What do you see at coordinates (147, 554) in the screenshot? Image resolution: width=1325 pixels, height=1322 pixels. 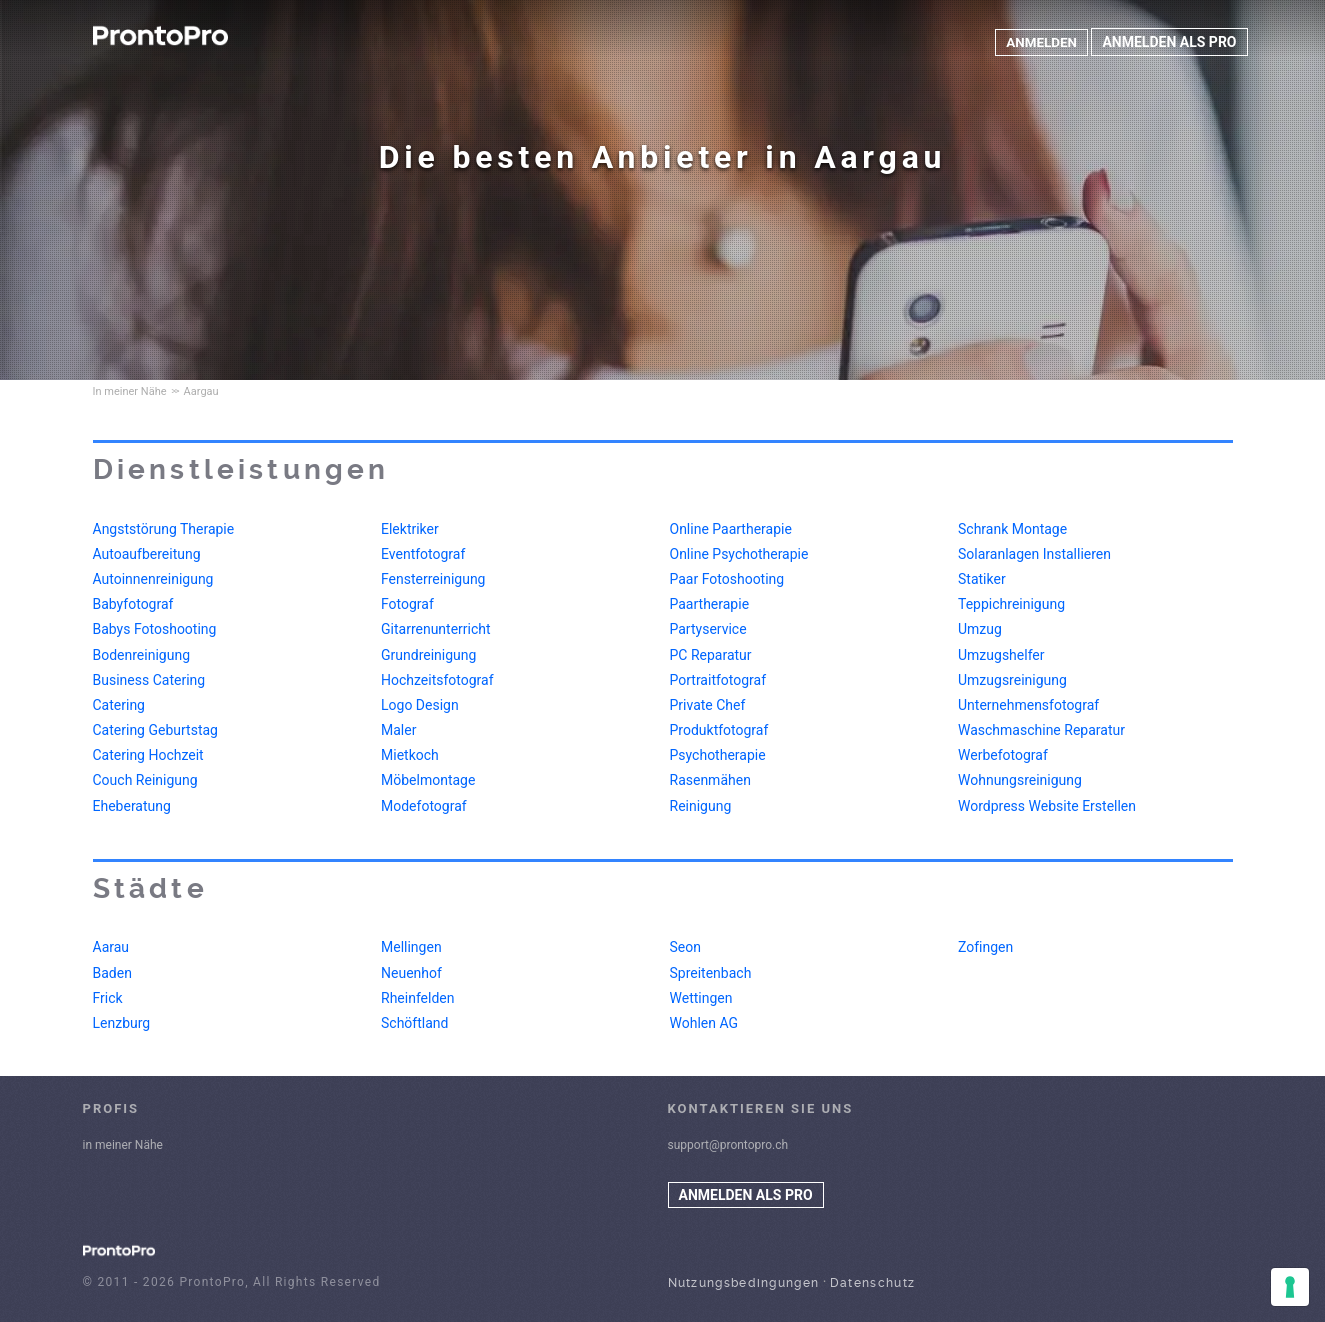 I see `Autoaufbereitung` at bounding box center [147, 554].